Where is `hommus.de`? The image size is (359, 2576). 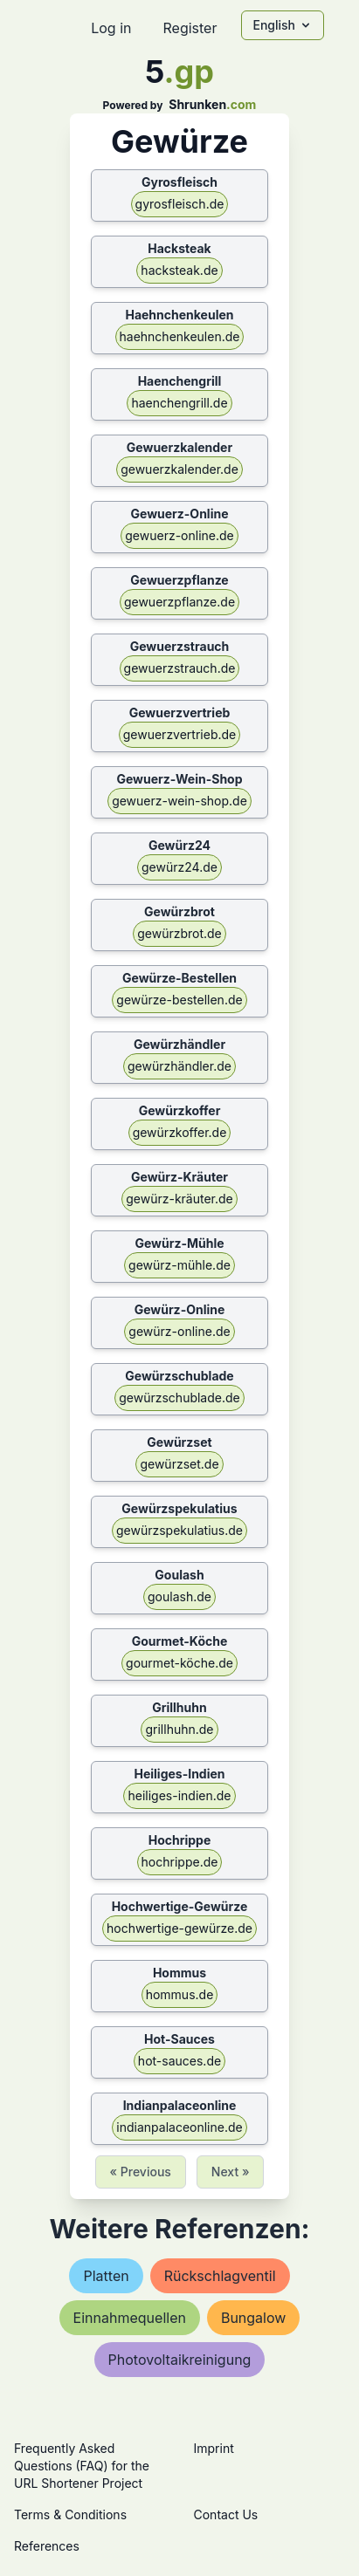 hommus.de is located at coordinates (180, 1994).